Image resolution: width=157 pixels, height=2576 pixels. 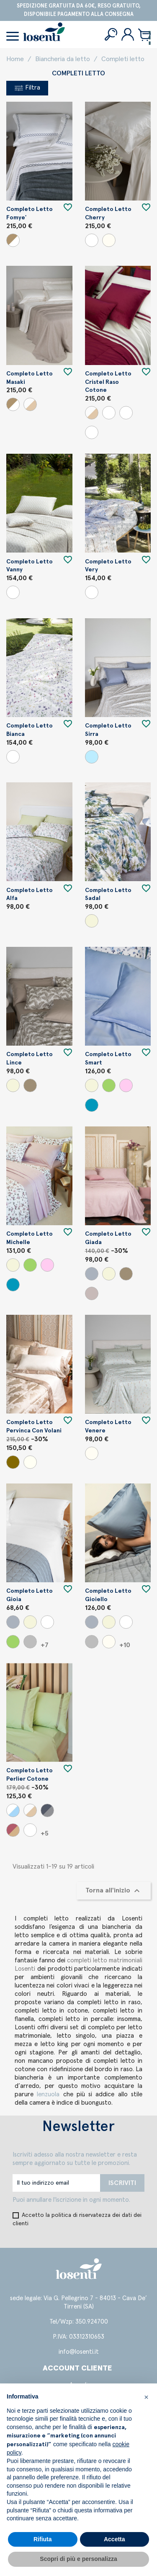 What do you see at coordinates (91, 757) in the screenshot?
I see `[Sky]` at bounding box center [91, 757].